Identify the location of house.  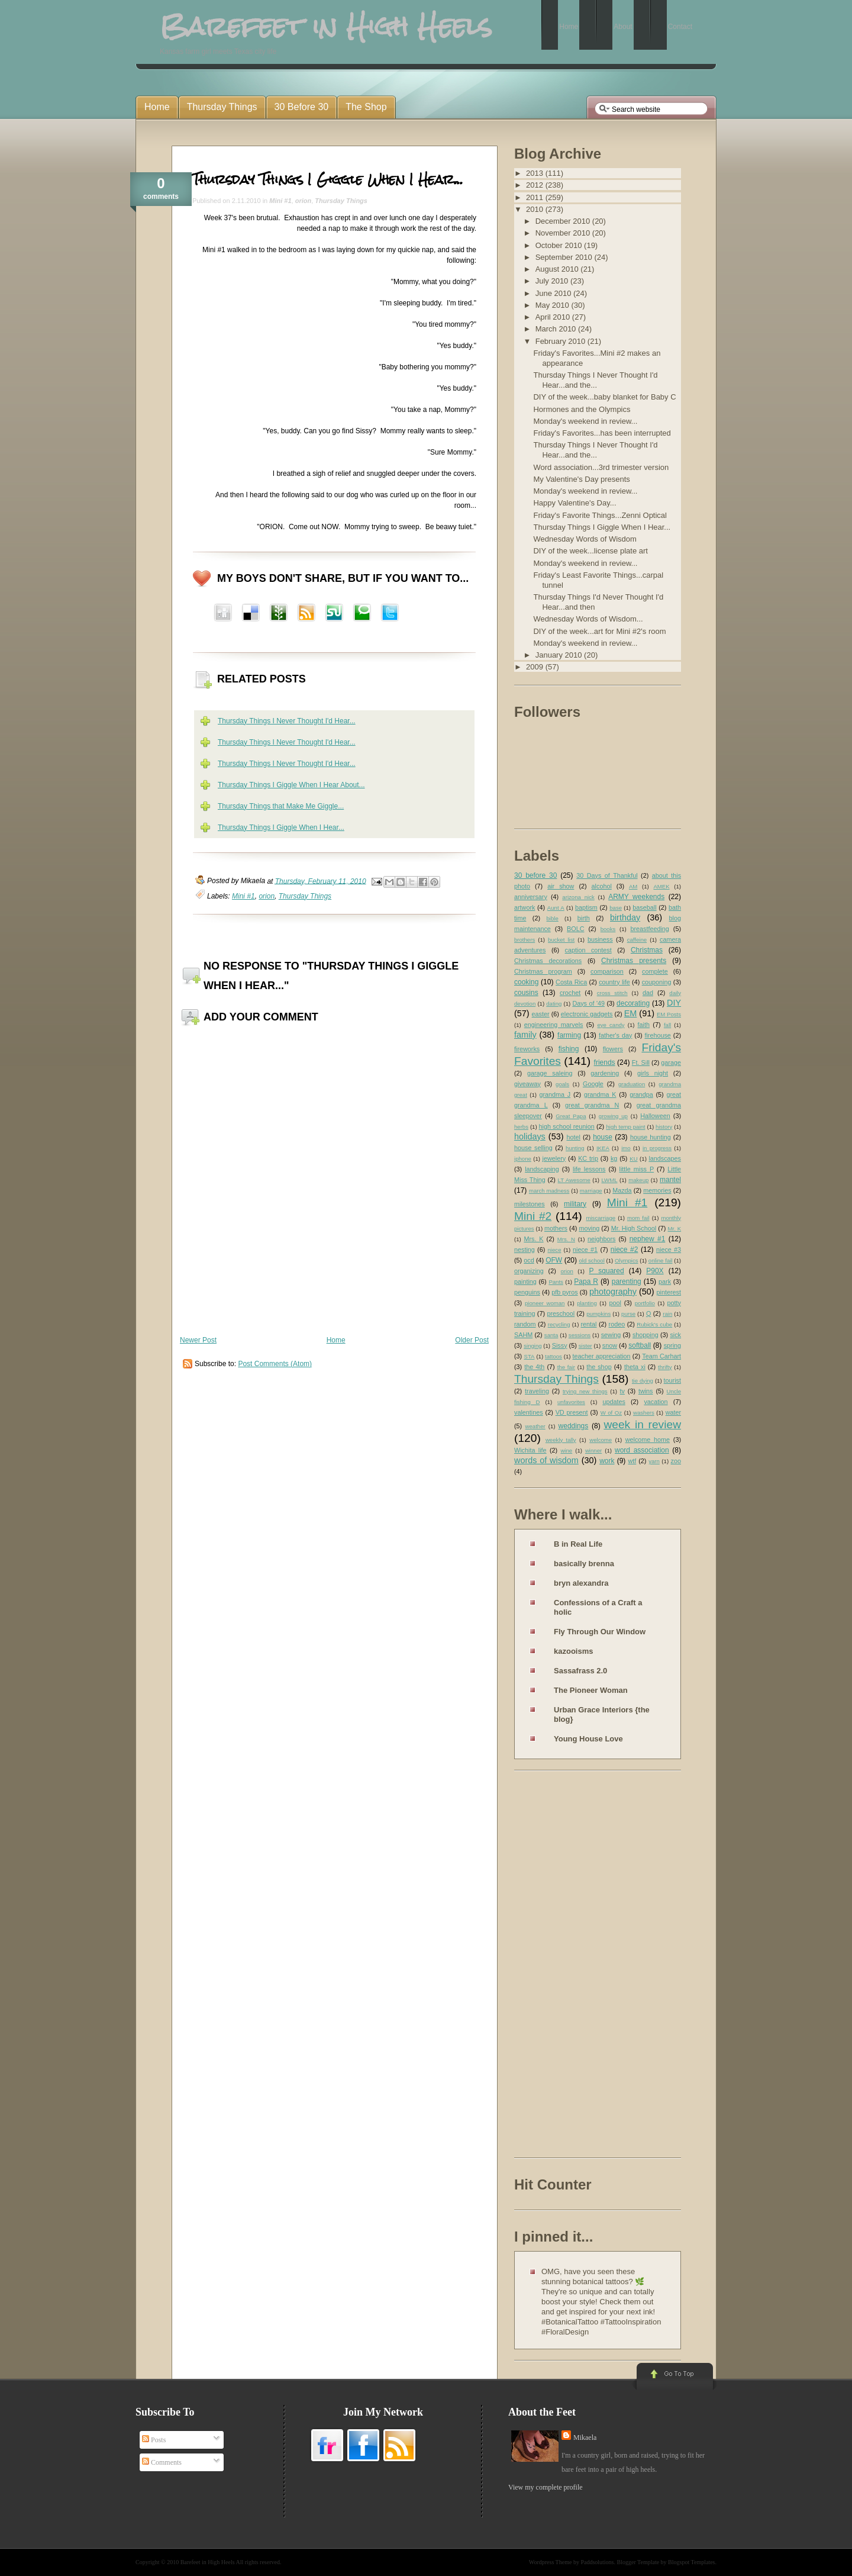
(602, 1137).